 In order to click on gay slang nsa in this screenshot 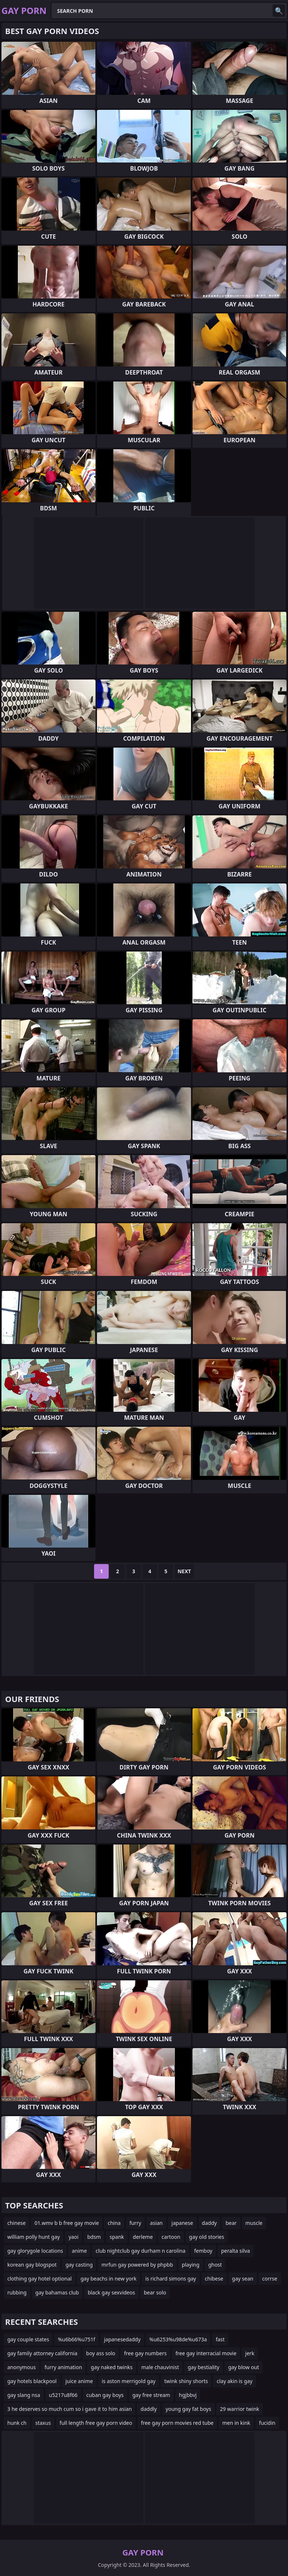, I will do `click(23, 2394)`.